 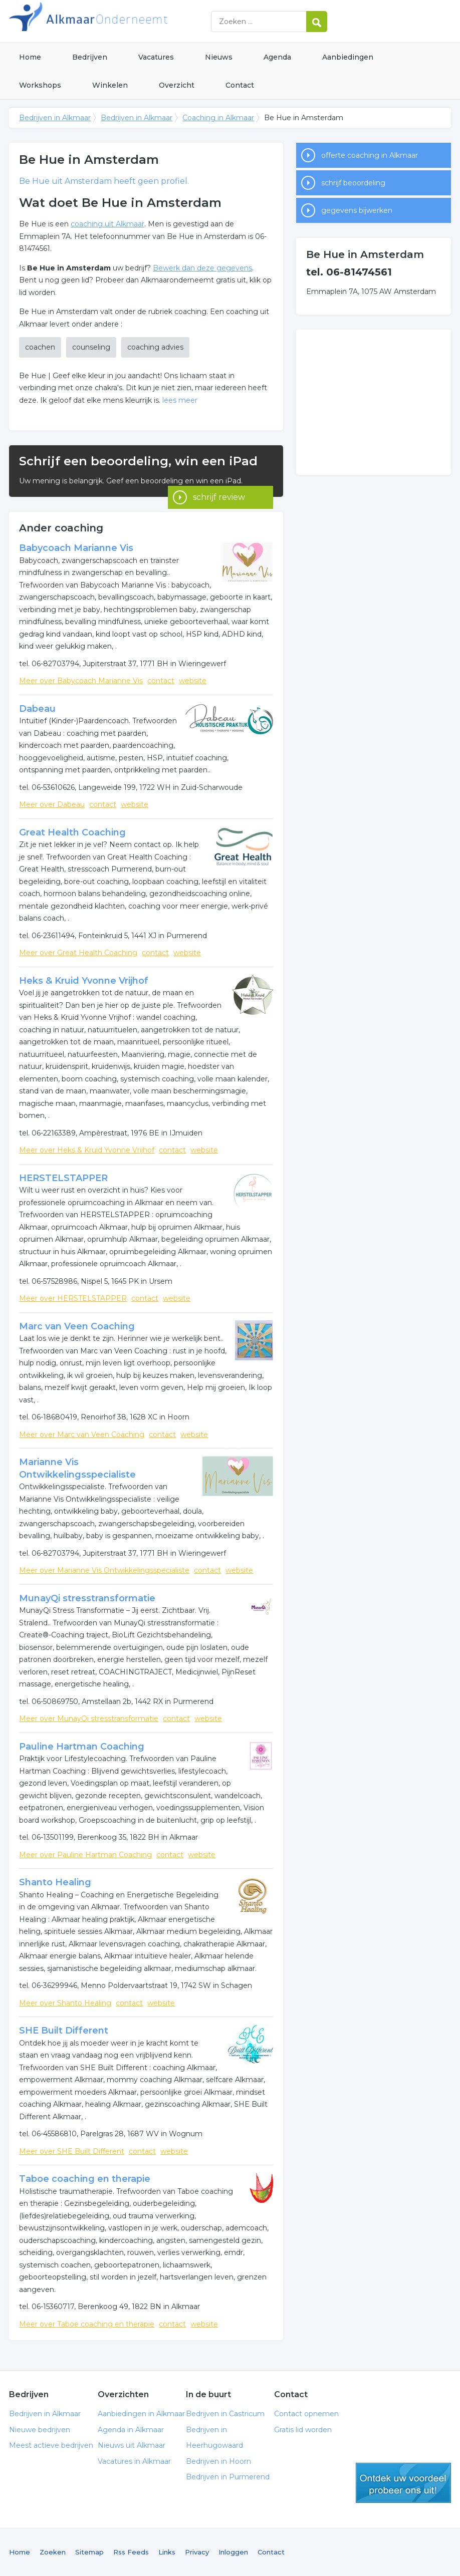 What do you see at coordinates (89, 2552) in the screenshot?
I see `Sitemap` at bounding box center [89, 2552].